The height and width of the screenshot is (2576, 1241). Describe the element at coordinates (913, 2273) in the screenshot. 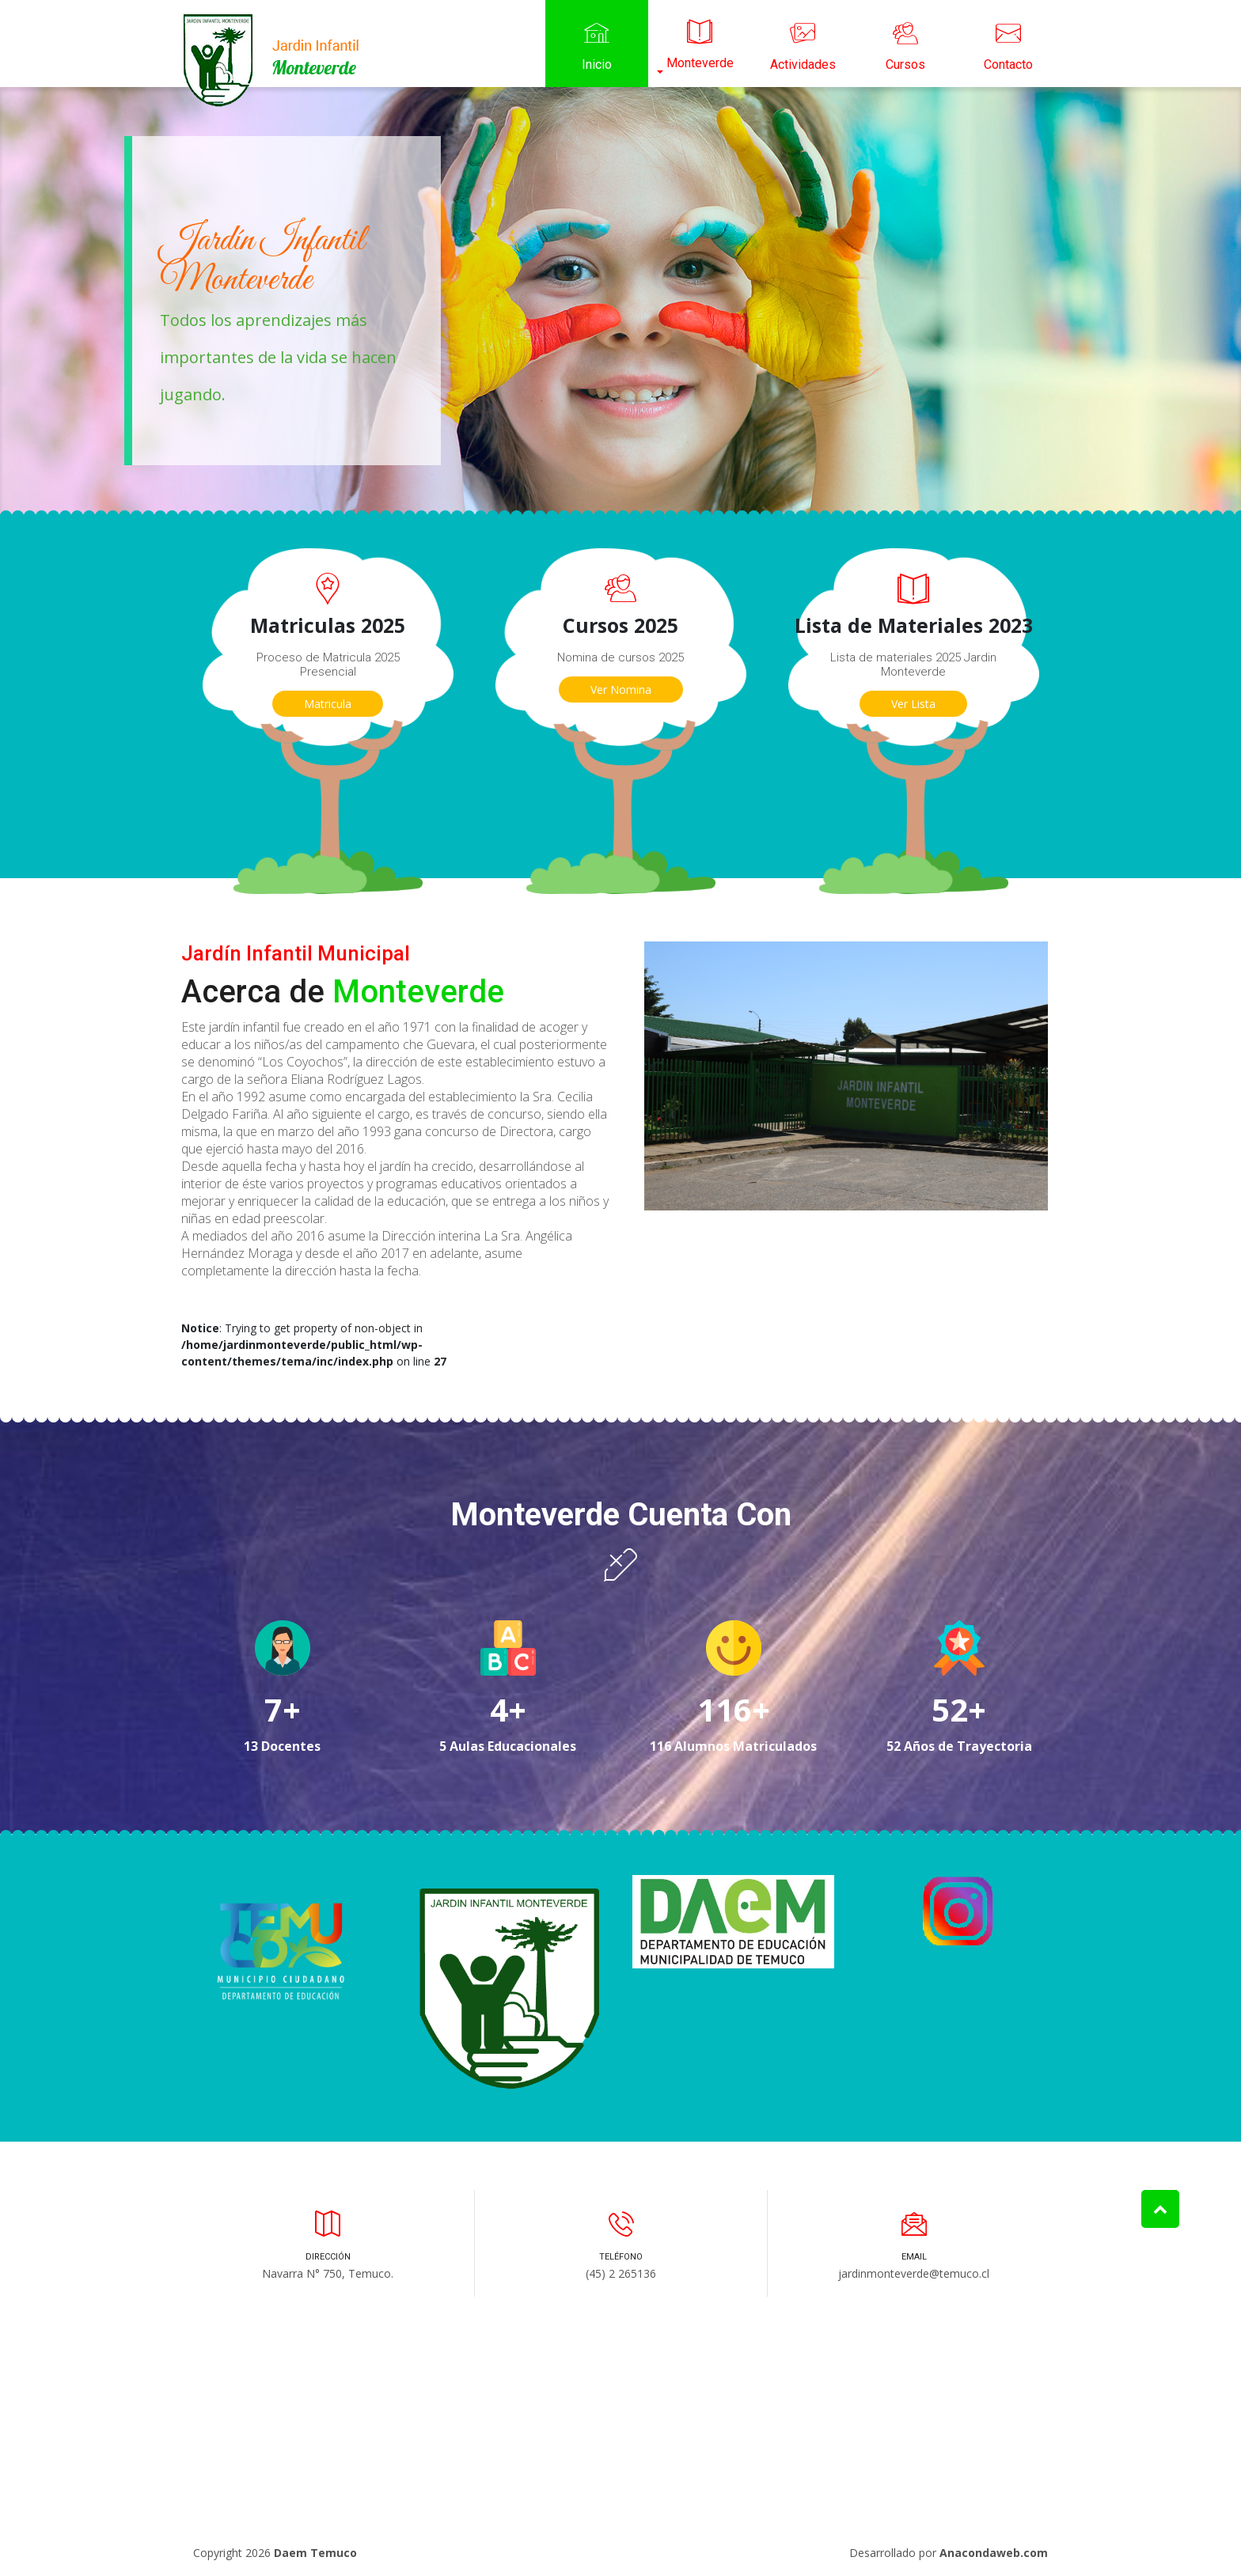

I see `jardinmonteverde@temuco.cl` at that location.